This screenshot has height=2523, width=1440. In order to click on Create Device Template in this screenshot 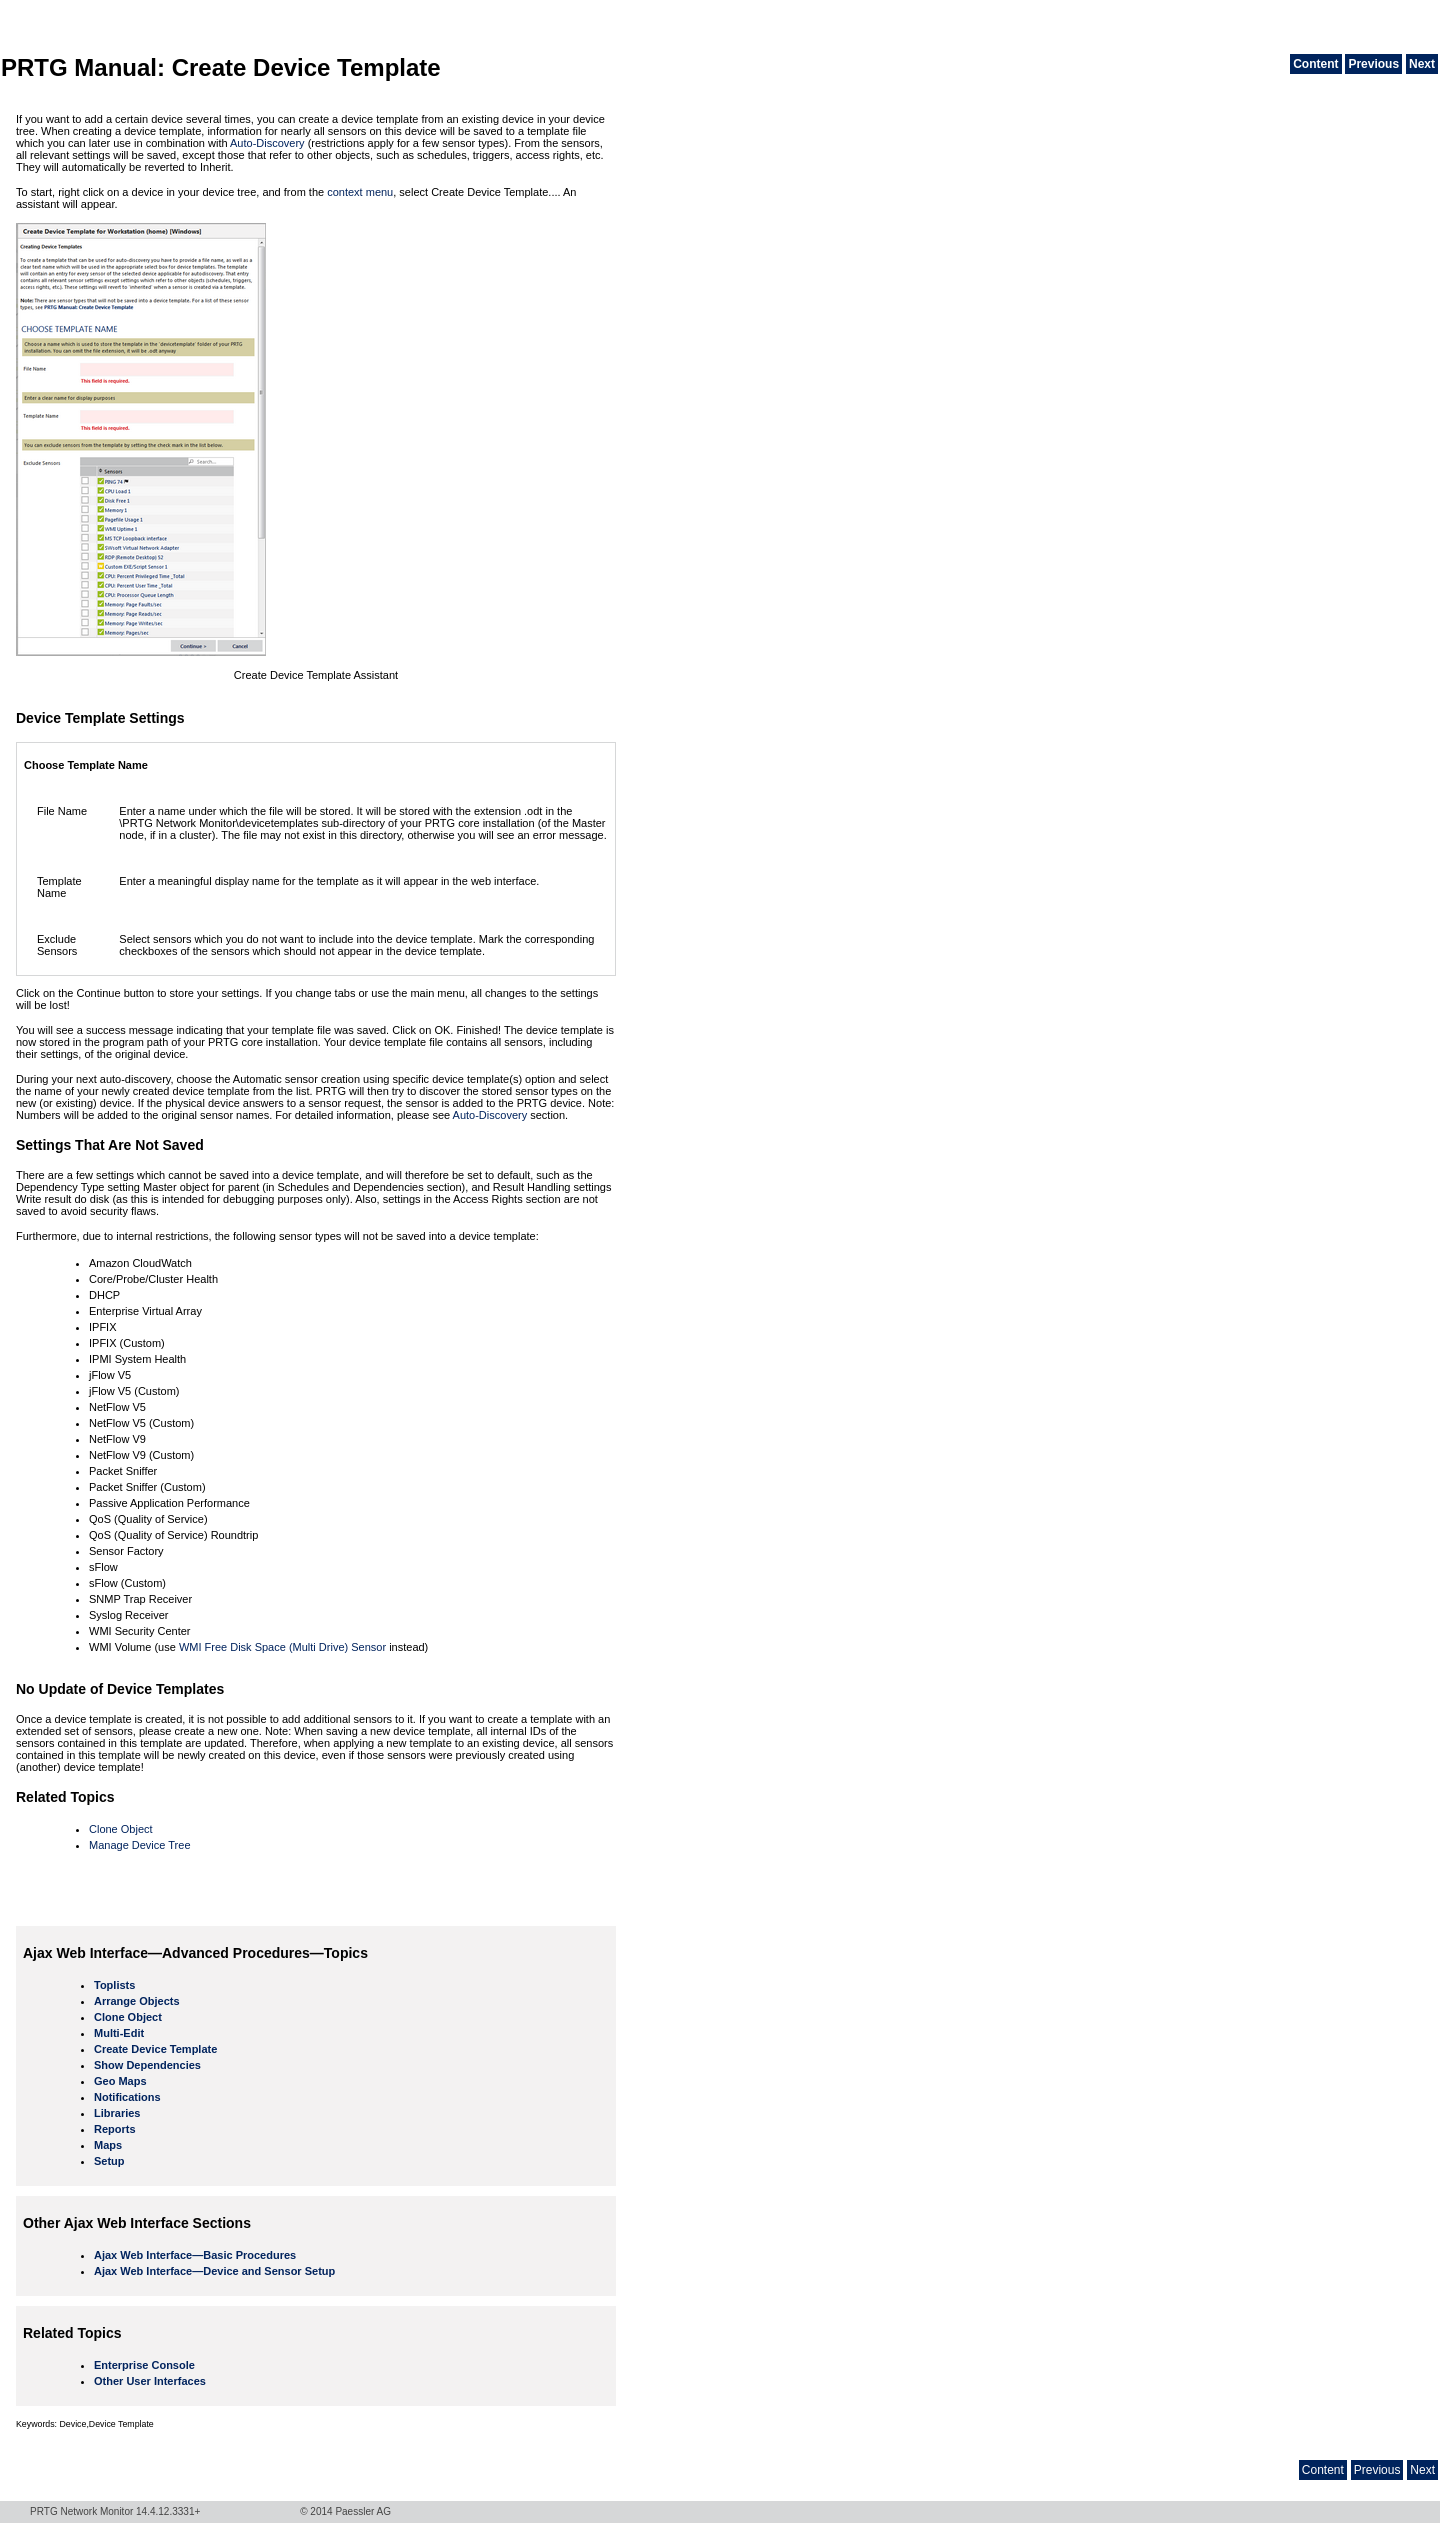, I will do `click(155, 2049)`.